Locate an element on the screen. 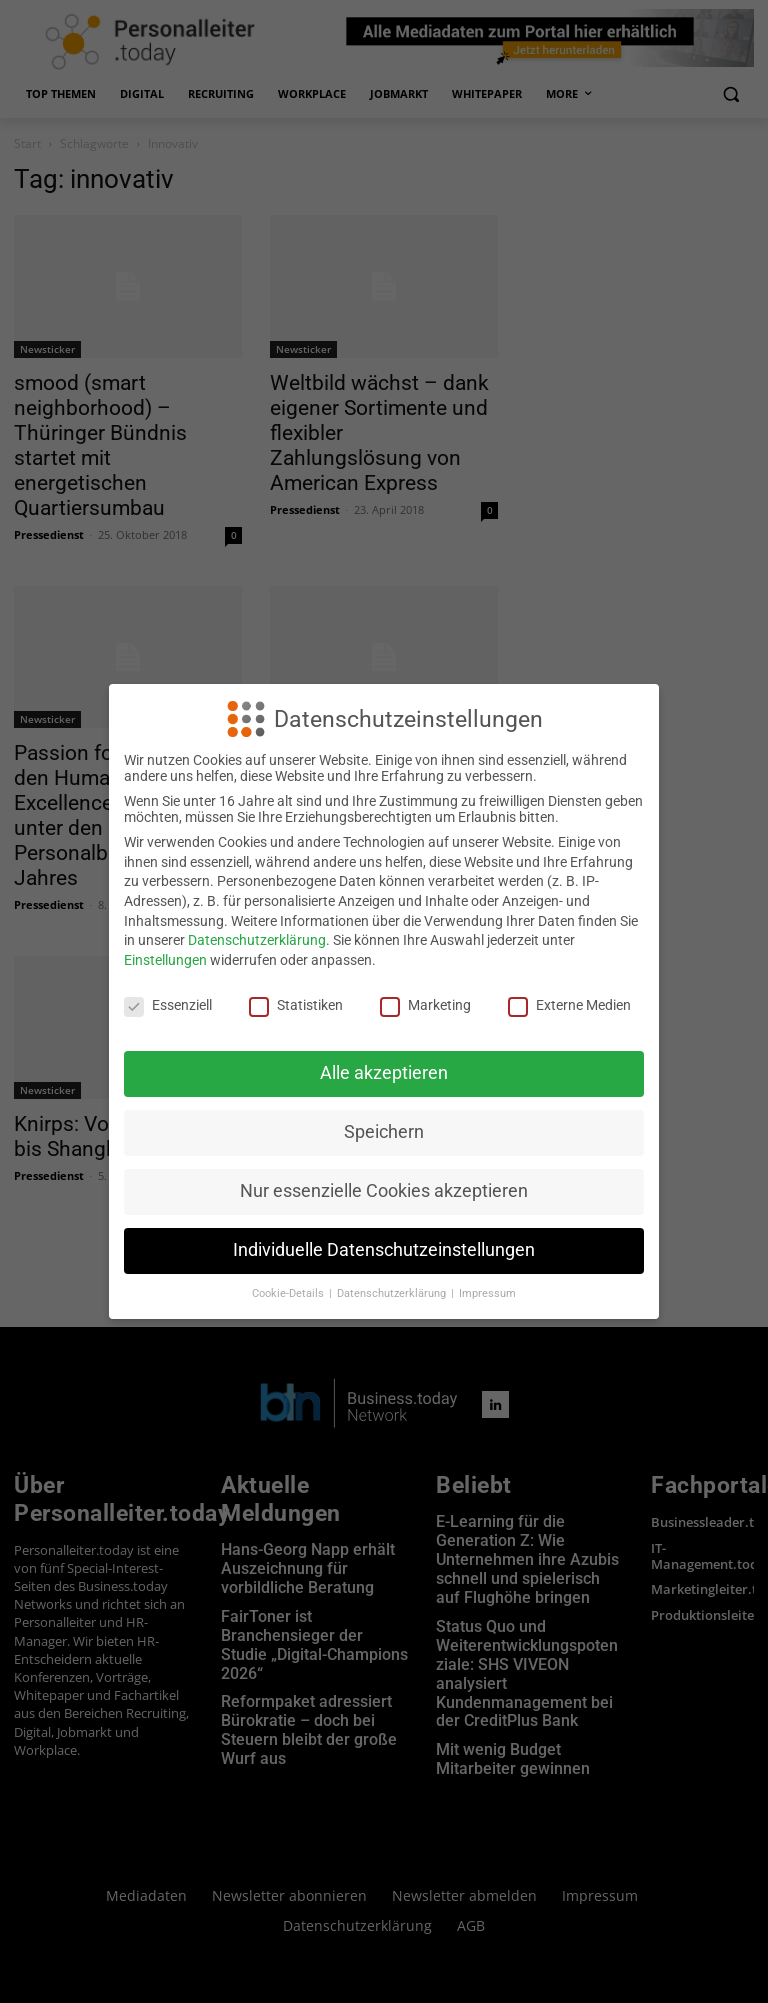 The image size is (768, 2003). Einstellungen is located at coordinates (165, 960).